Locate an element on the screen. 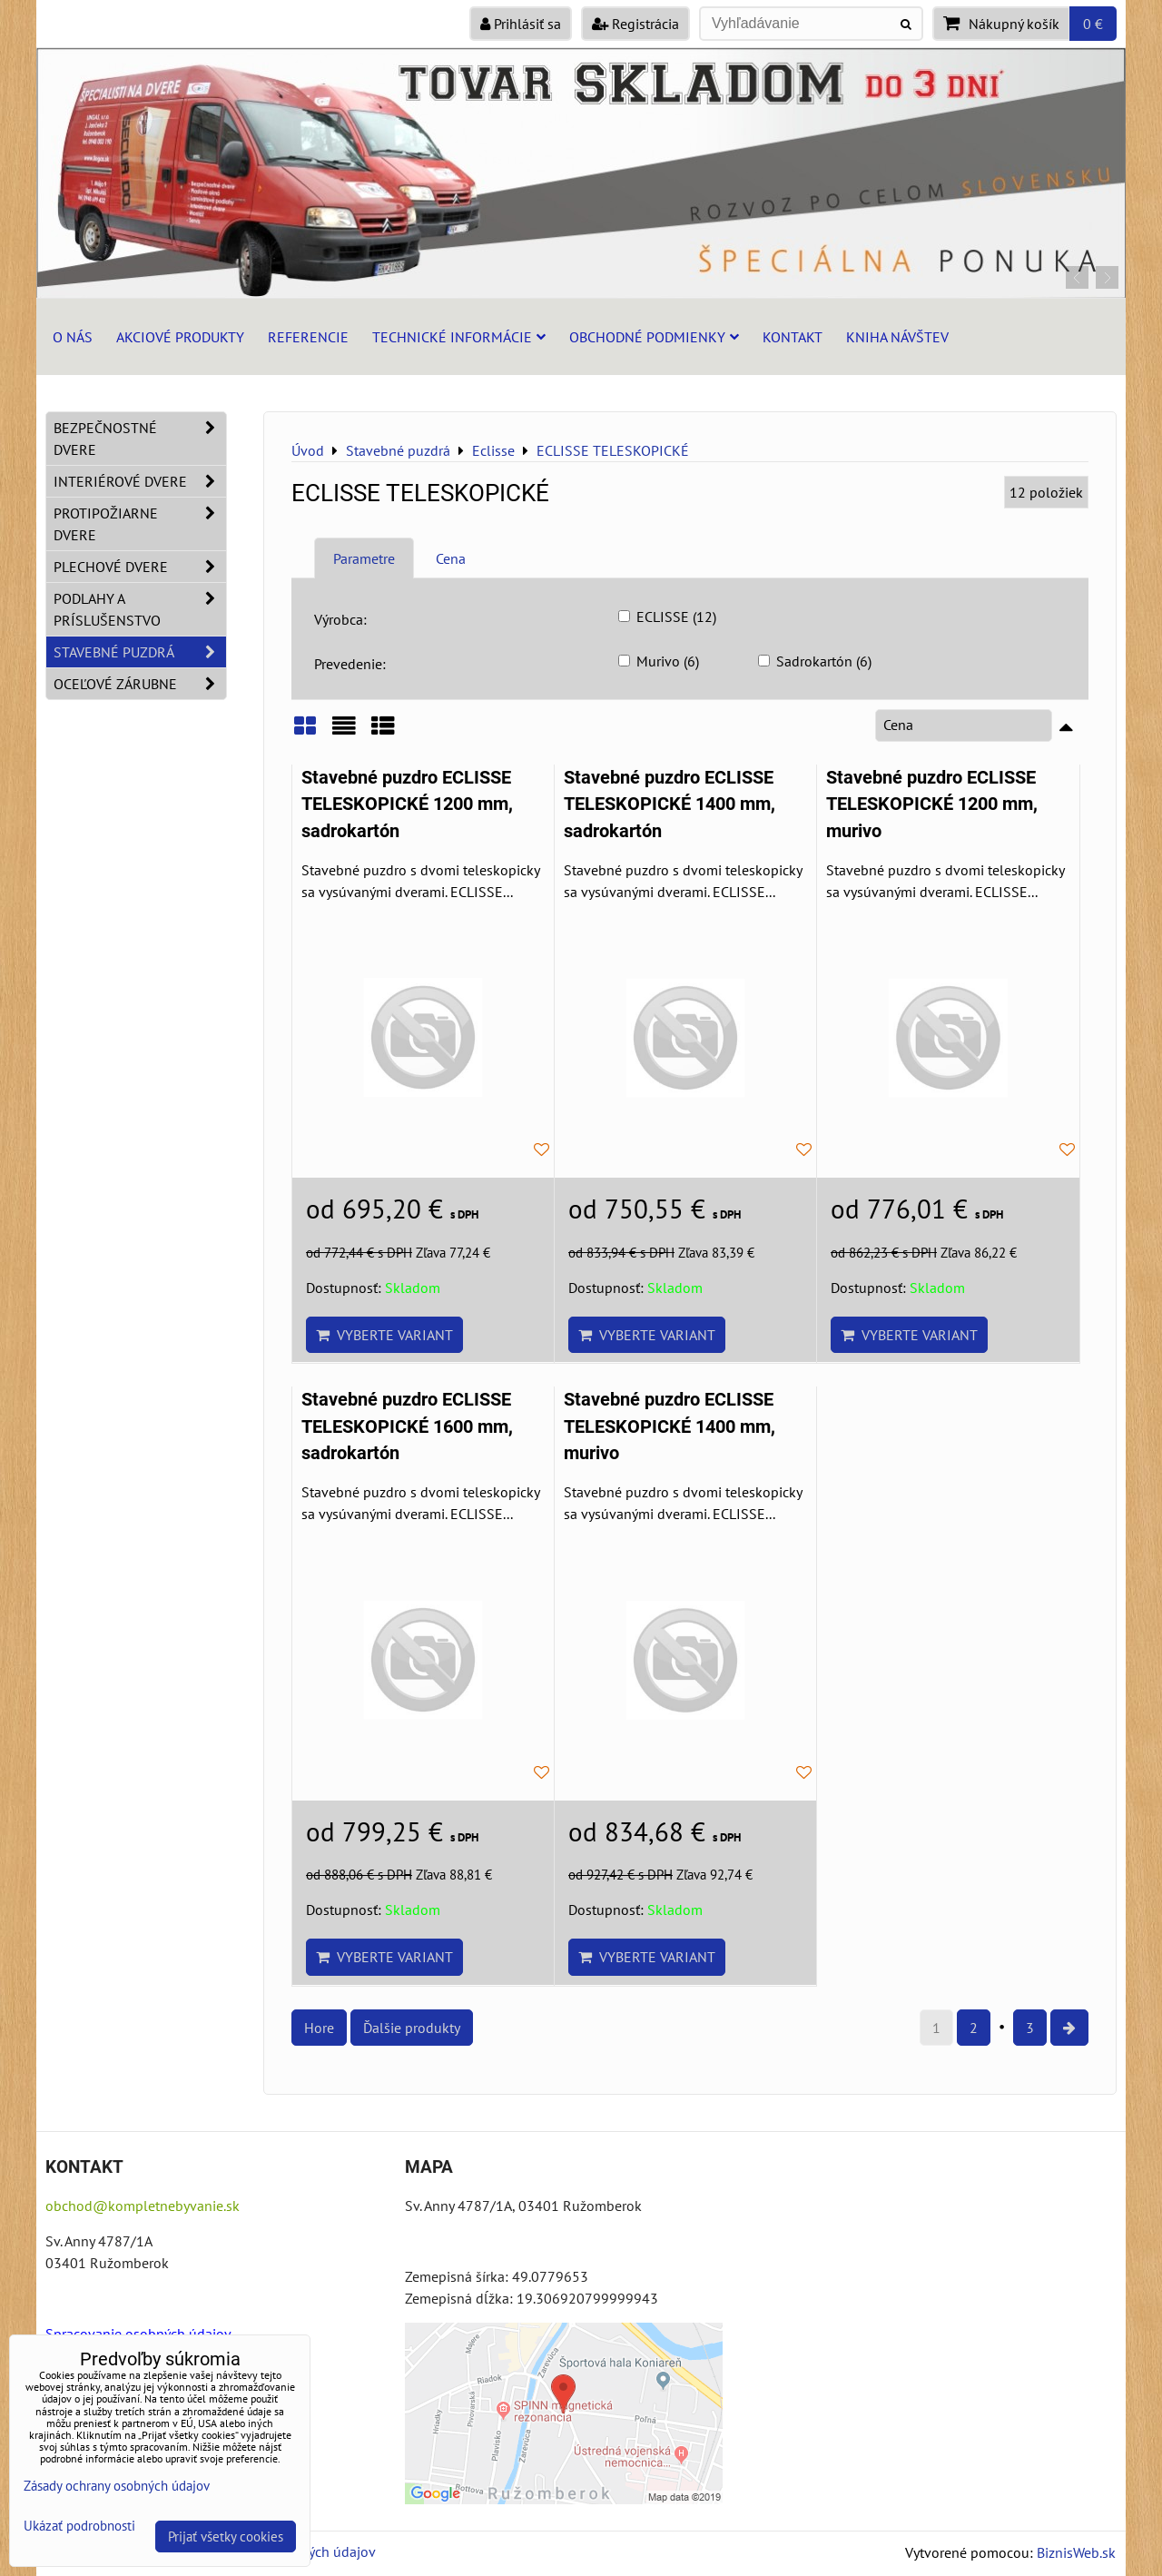 Image resolution: width=1162 pixels, height=2576 pixels. Stavebné puzdro ECLISSE TELESKOPICKÉ 1400 mm, murivo is located at coordinates (669, 1426).